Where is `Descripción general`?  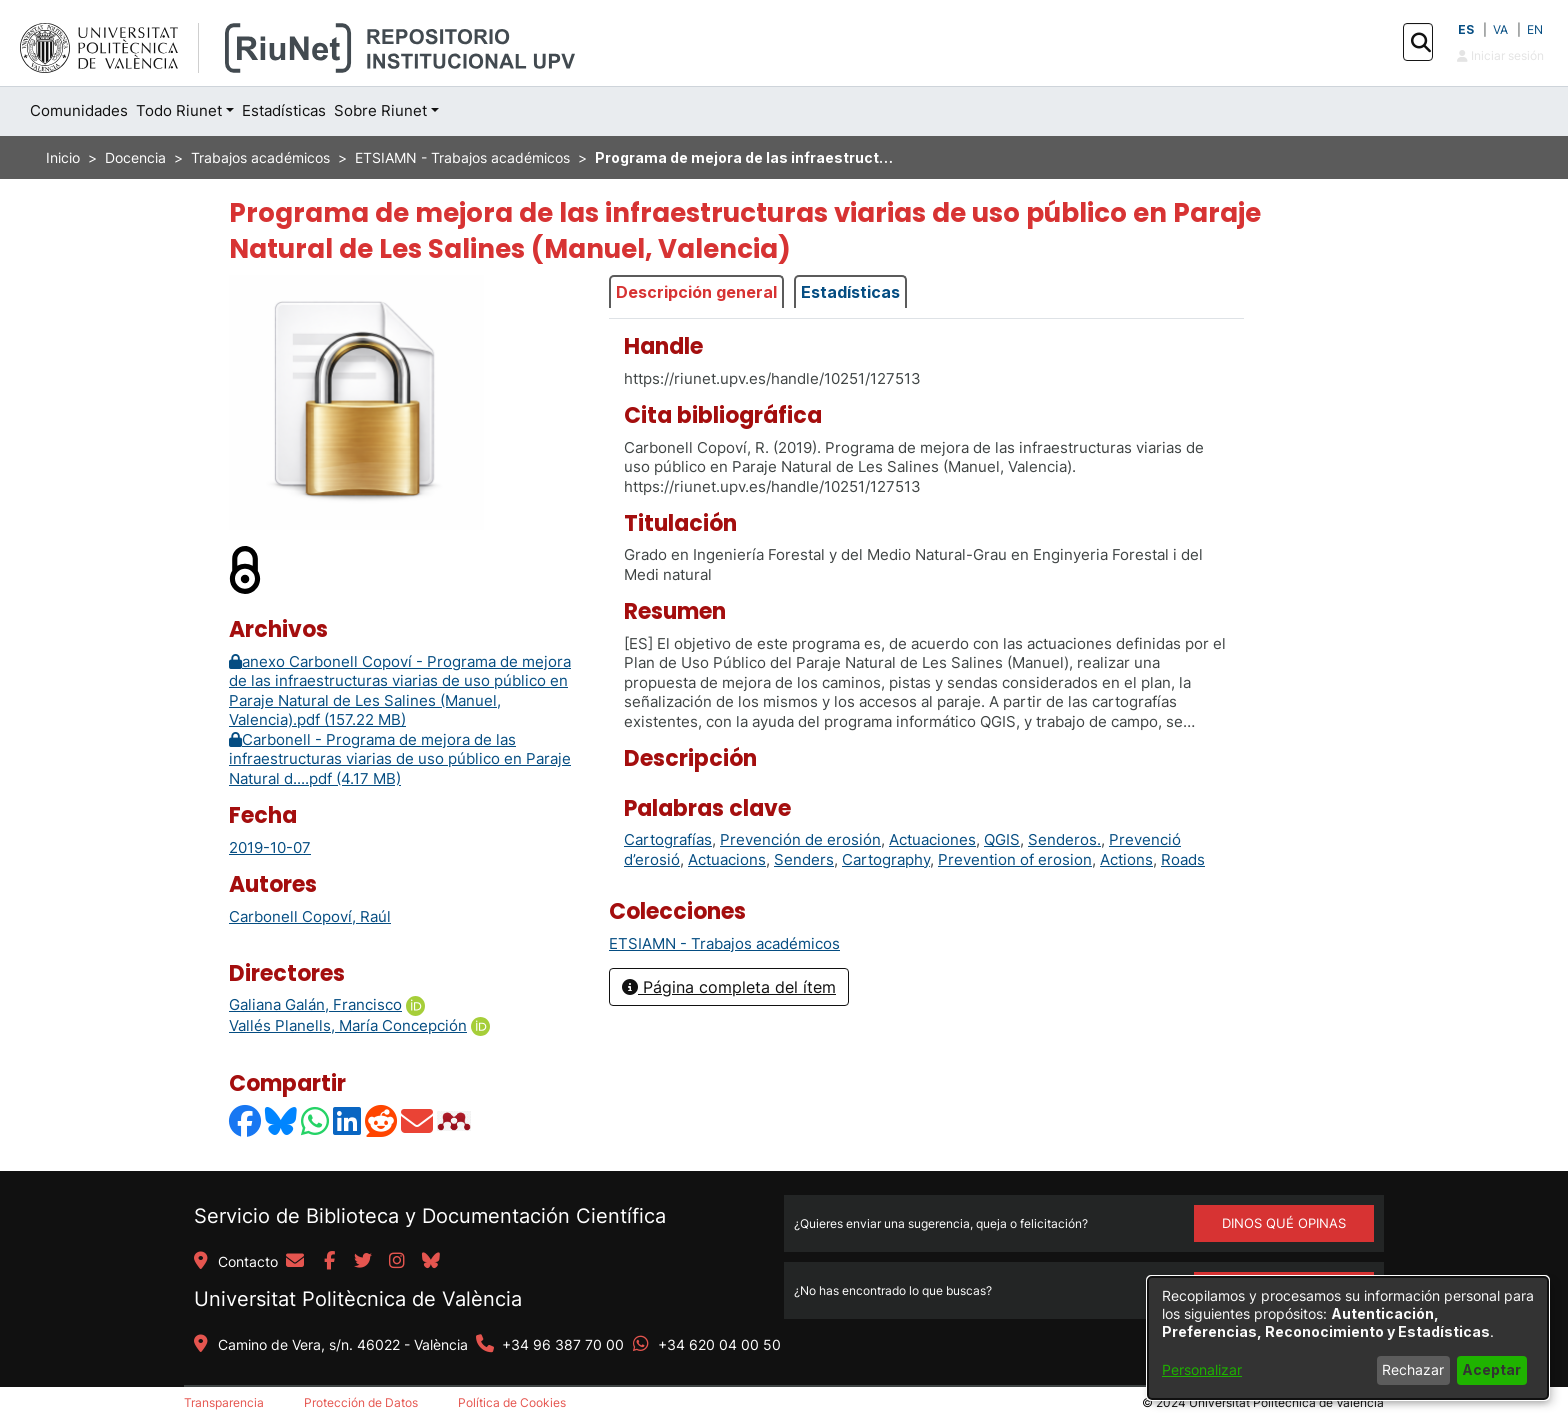 Descripción general is located at coordinates (696, 292).